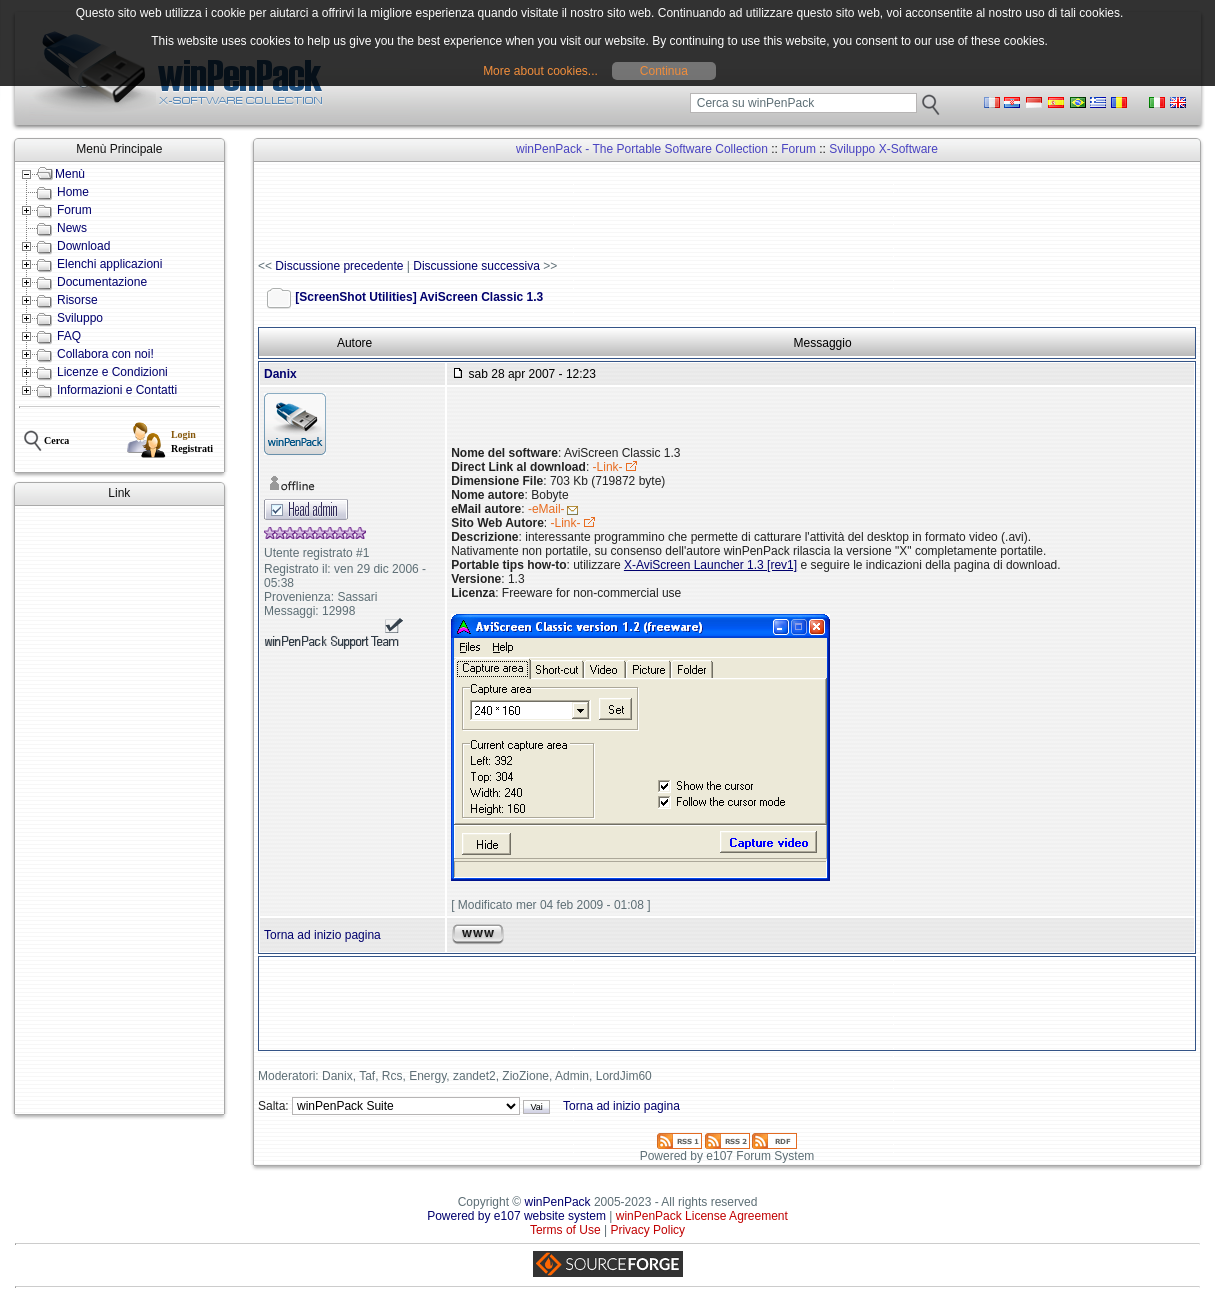 This screenshot has width=1215, height=1304. What do you see at coordinates (516, 1216) in the screenshot?
I see `Powered by e107 website system` at bounding box center [516, 1216].